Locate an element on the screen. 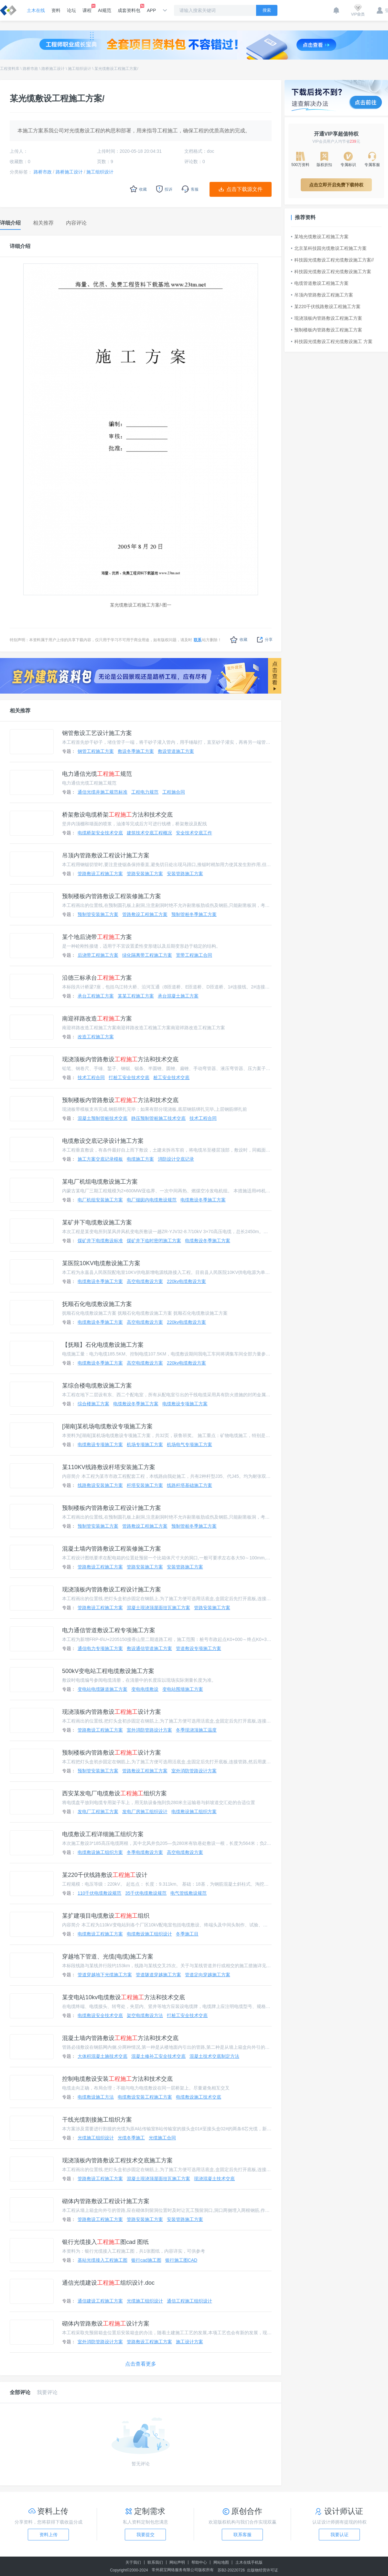 This screenshot has height=2576, width=388. 电缆敷设工程施工方案 is located at coordinates (100, 1933).